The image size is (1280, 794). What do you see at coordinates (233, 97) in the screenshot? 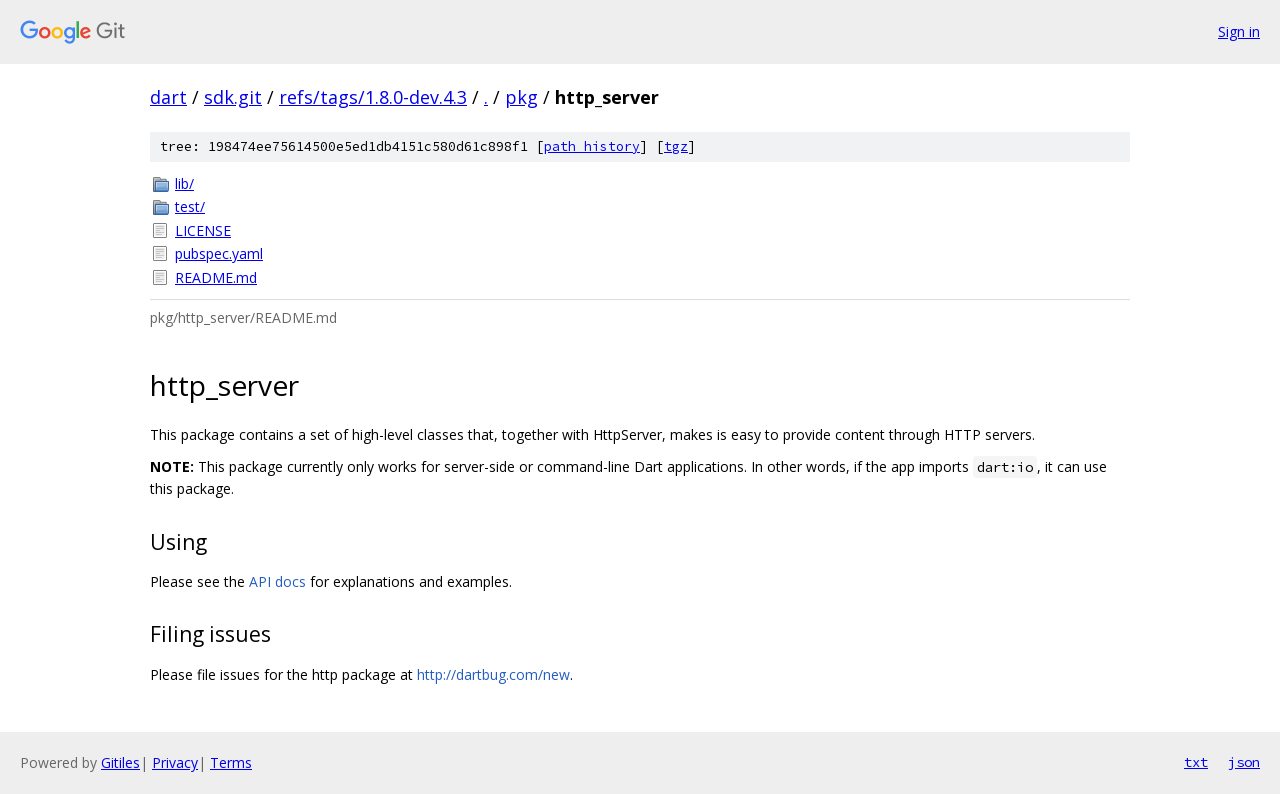
I see `sdk.git` at bounding box center [233, 97].